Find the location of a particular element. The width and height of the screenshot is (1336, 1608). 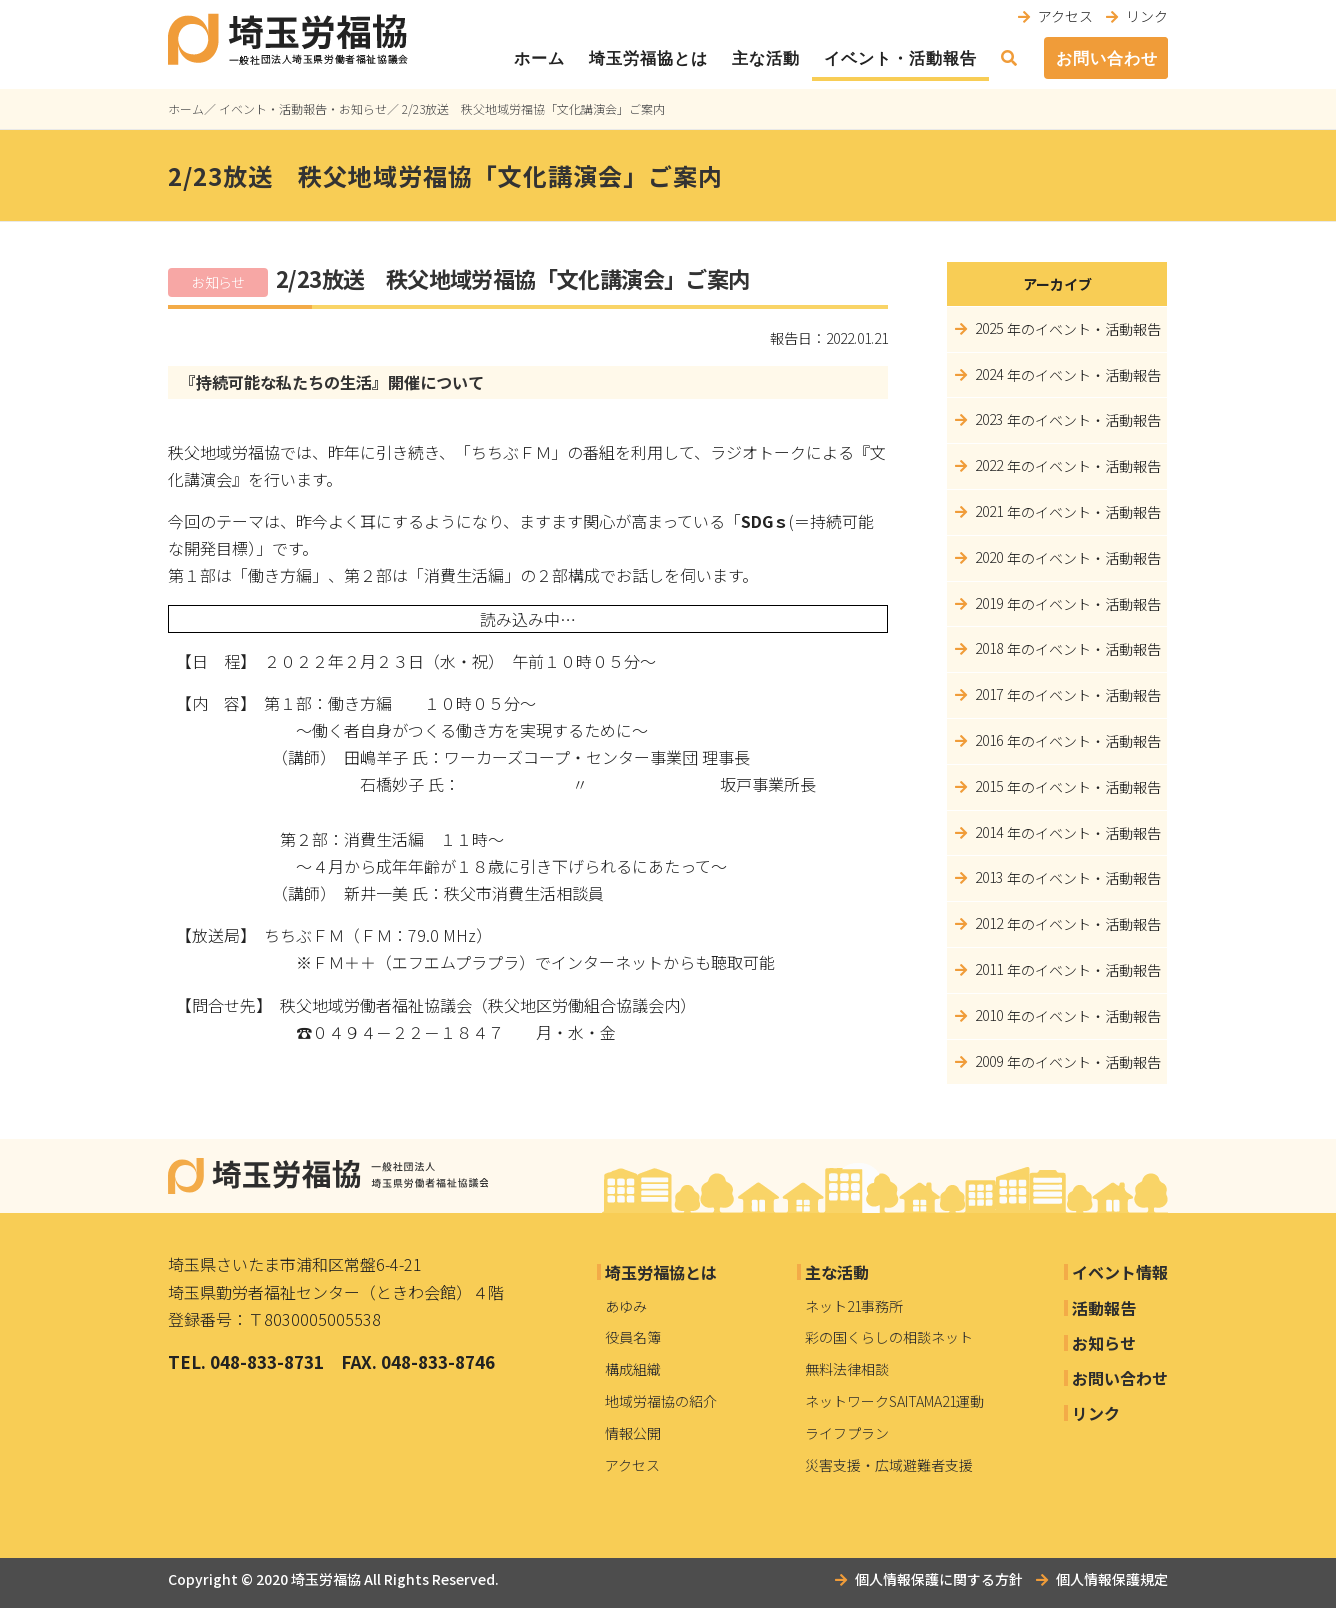

2009 is located at coordinates (989, 1061).